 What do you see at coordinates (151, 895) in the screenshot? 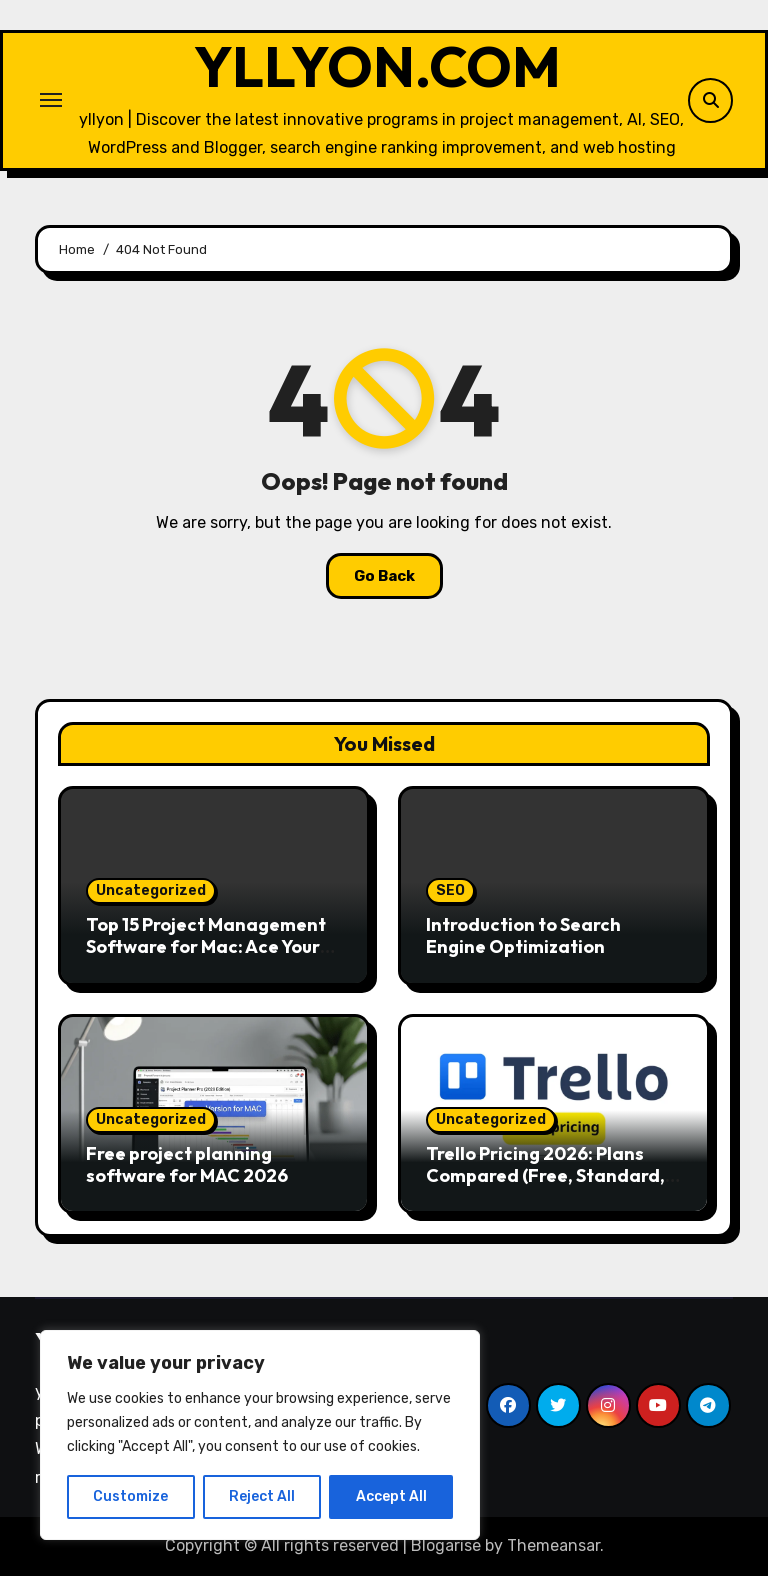
I see `Uncategorized` at bounding box center [151, 895].